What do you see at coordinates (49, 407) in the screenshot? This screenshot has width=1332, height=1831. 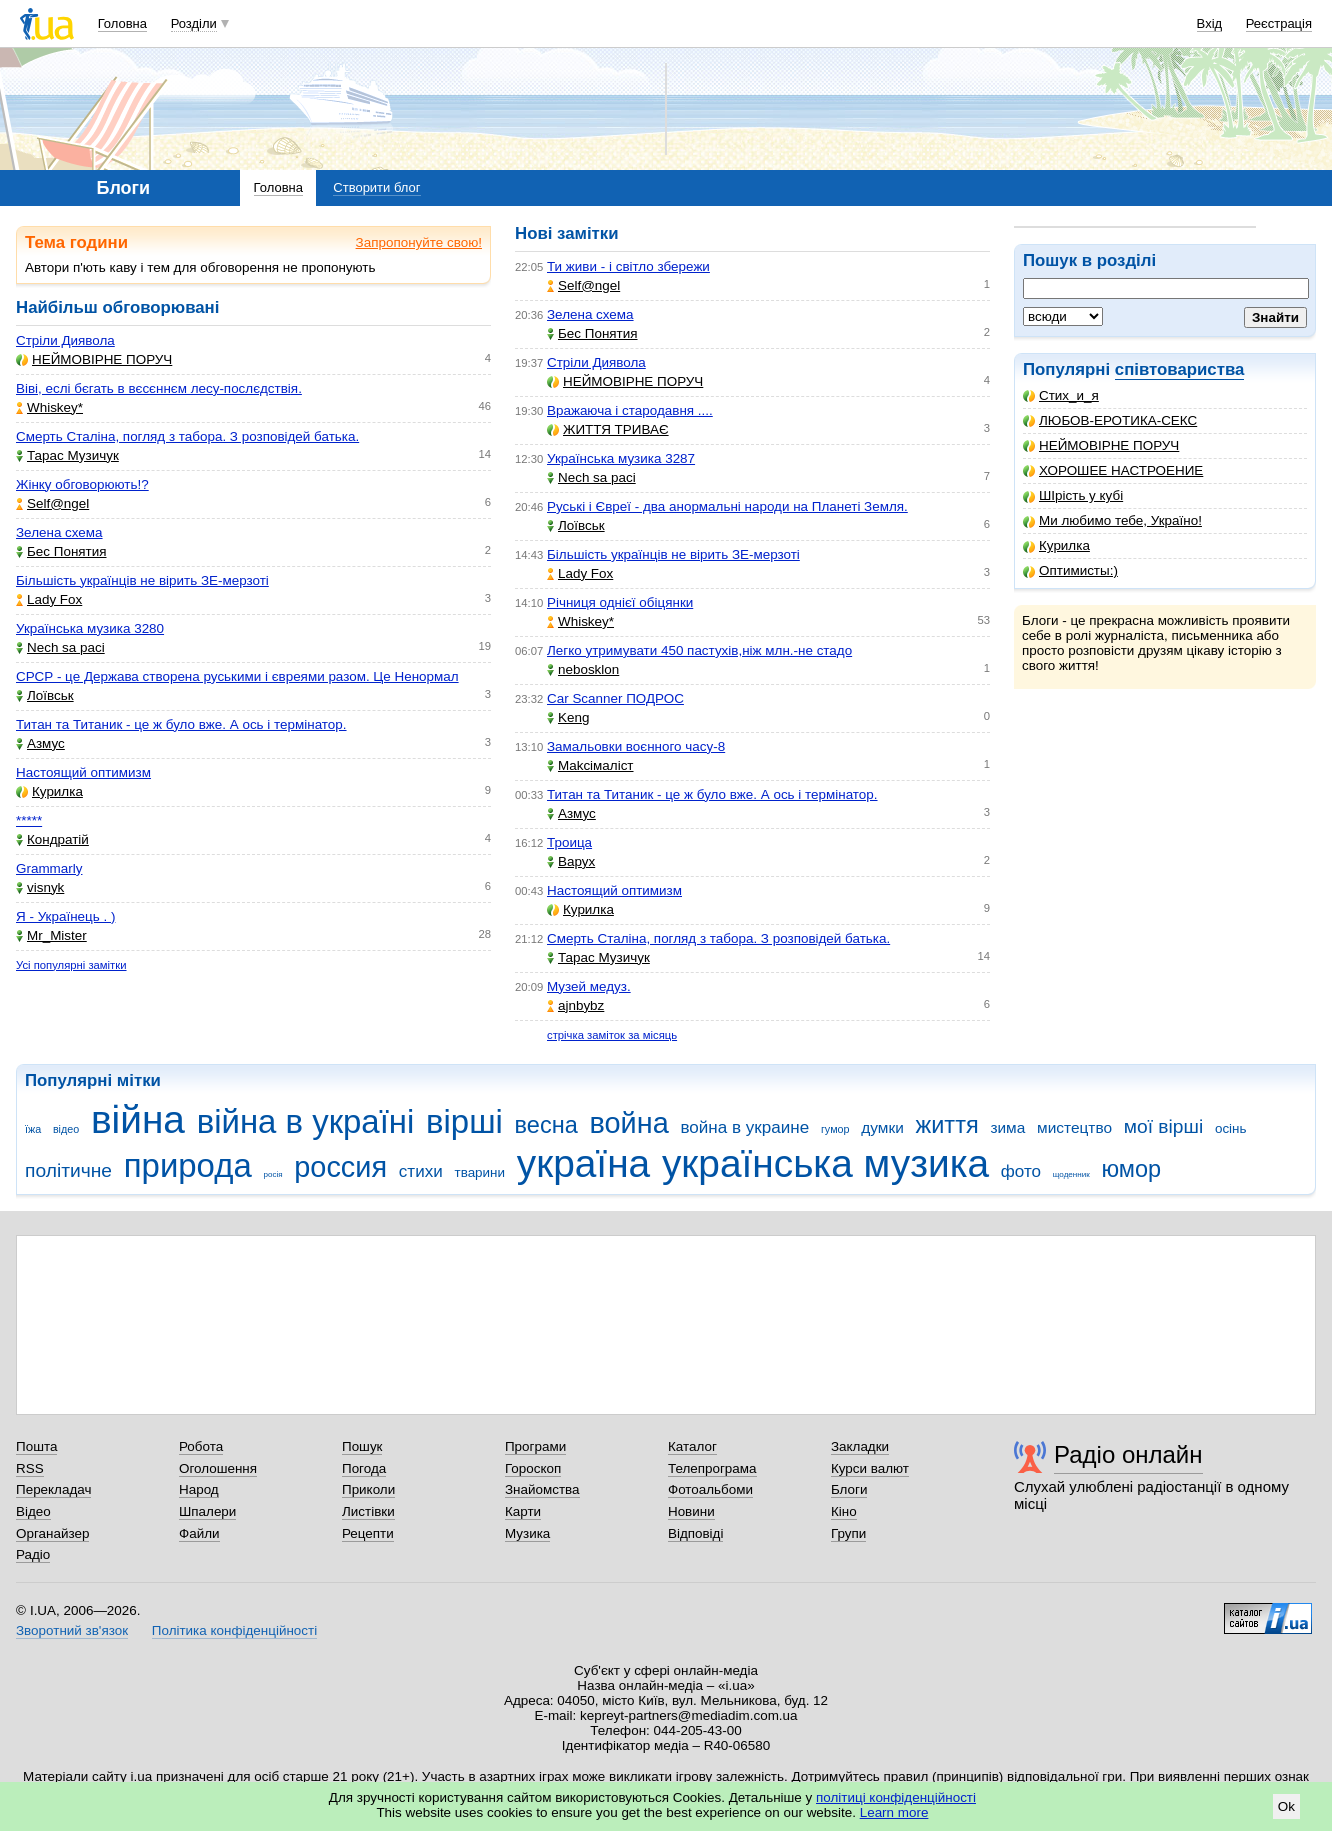 I see `Whiskey*` at bounding box center [49, 407].